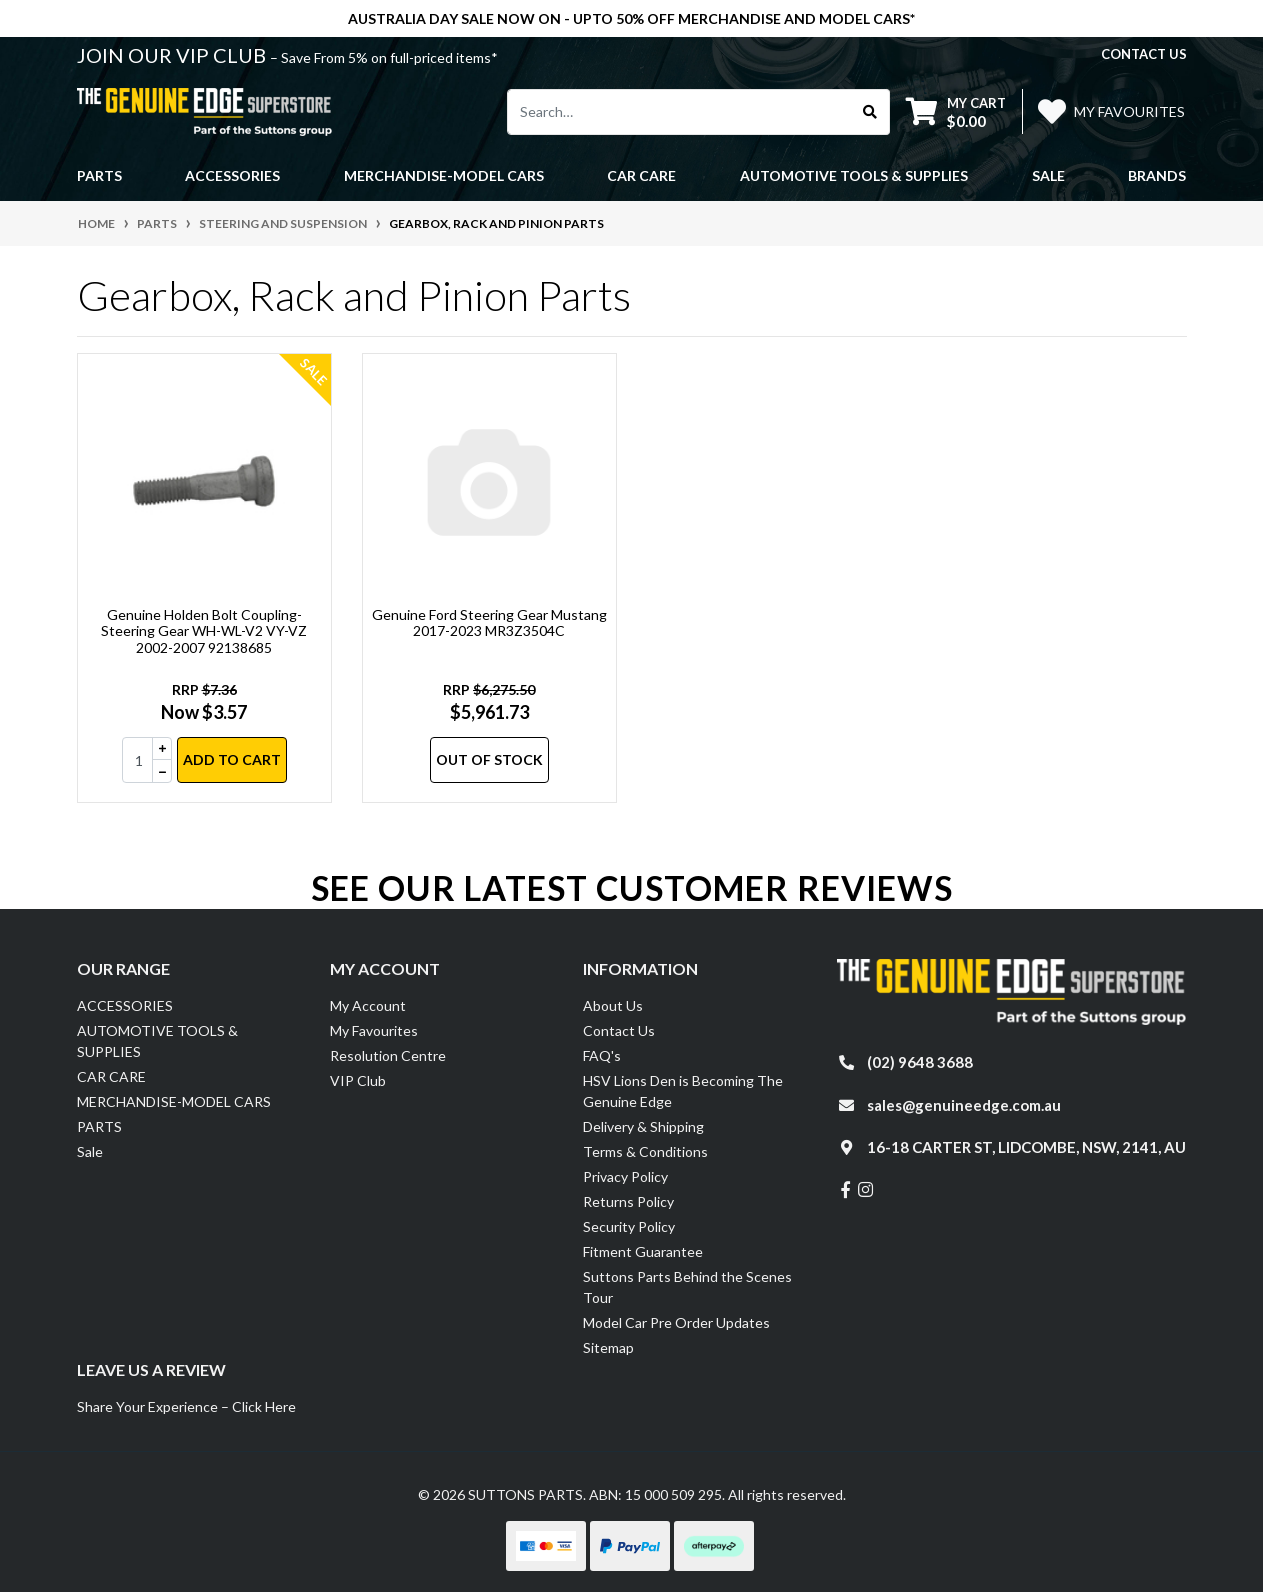 The height and width of the screenshot is (1592, 1263). What do you see at coordinates (608, 1347) in the screenshot?
I see `Sitemap` at bounding box center [608, 1347].